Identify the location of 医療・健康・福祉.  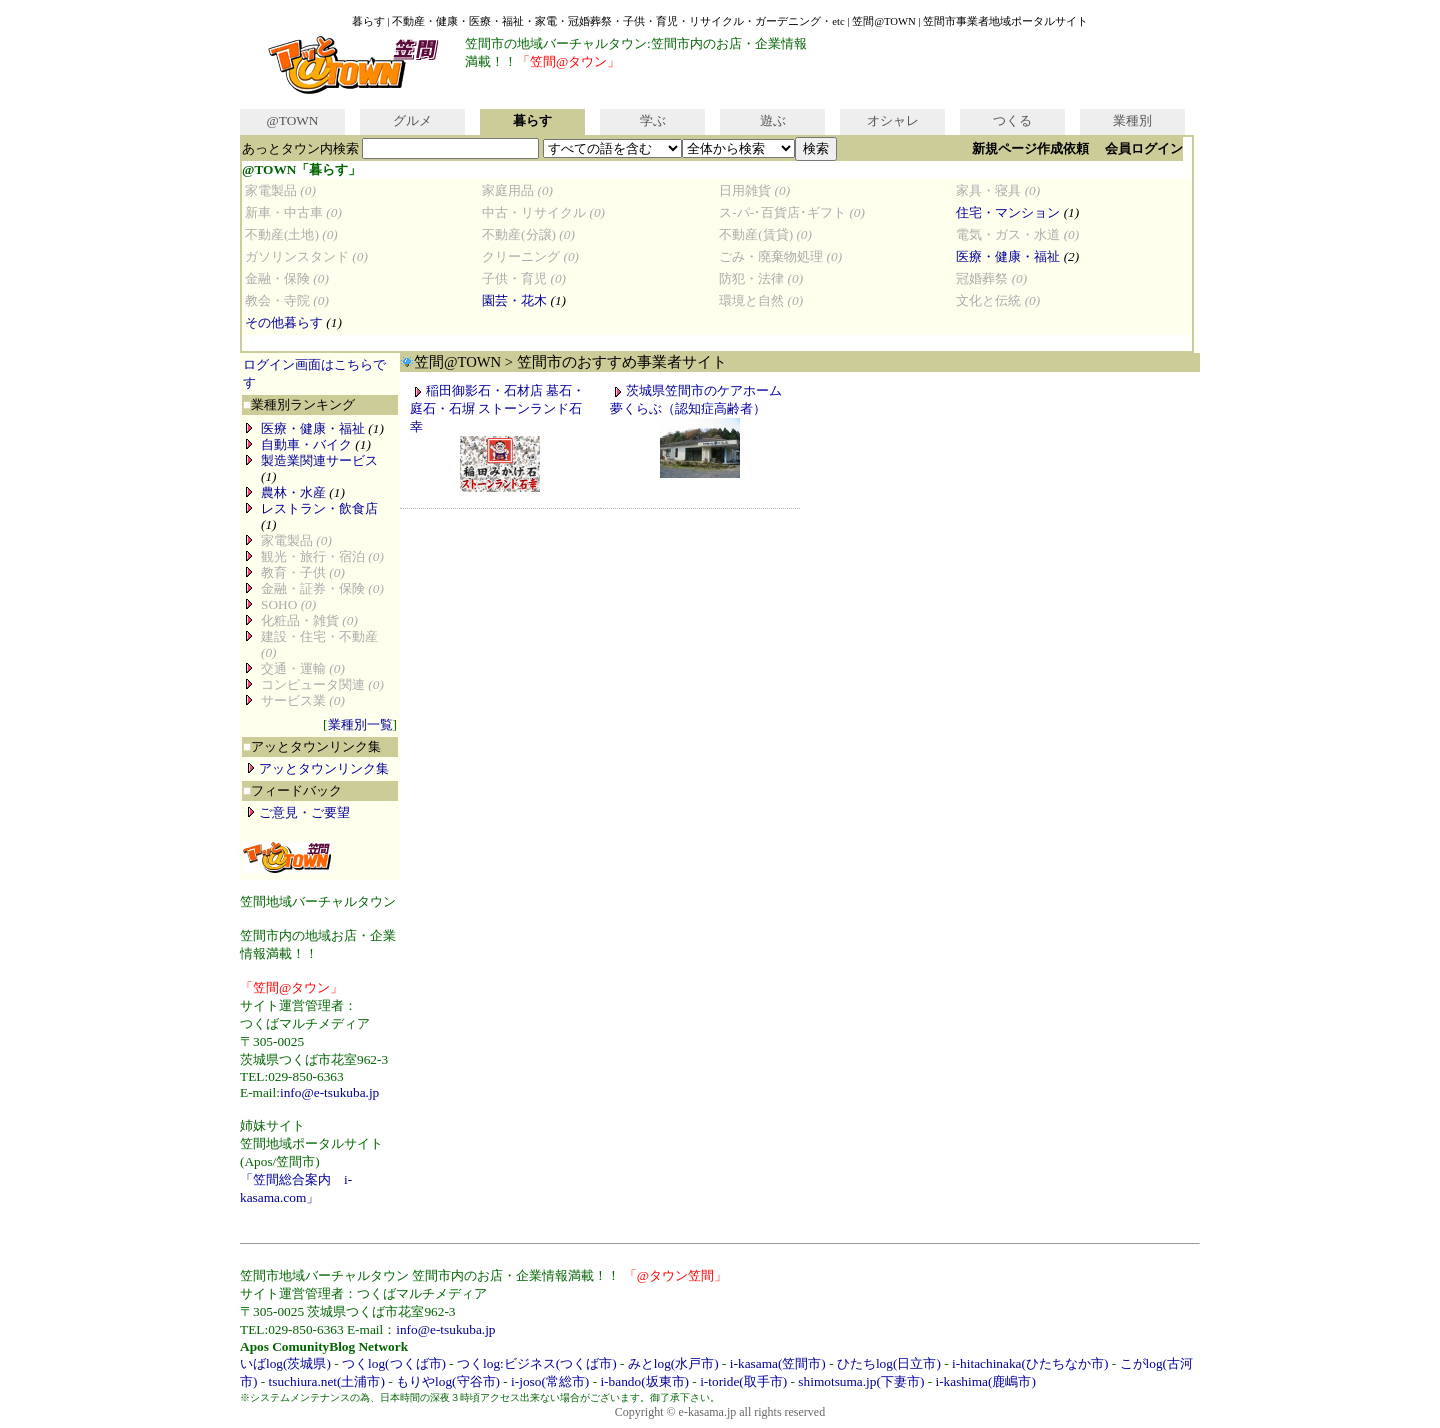
(1008, 256).